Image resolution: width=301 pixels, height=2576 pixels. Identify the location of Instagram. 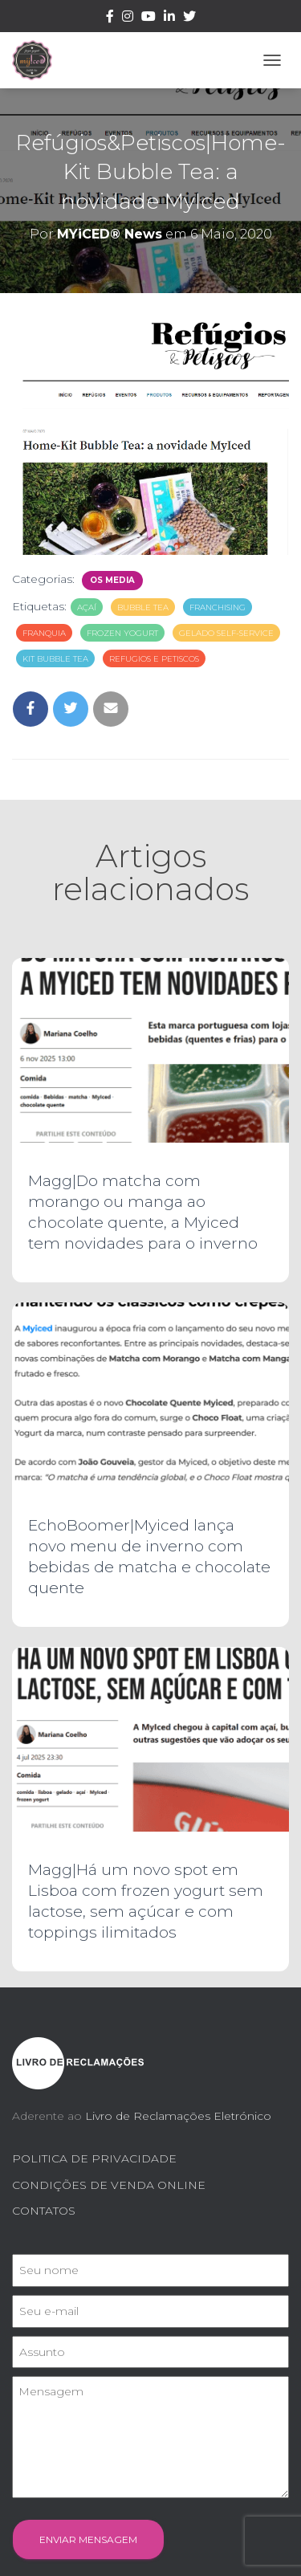
(127, 18).